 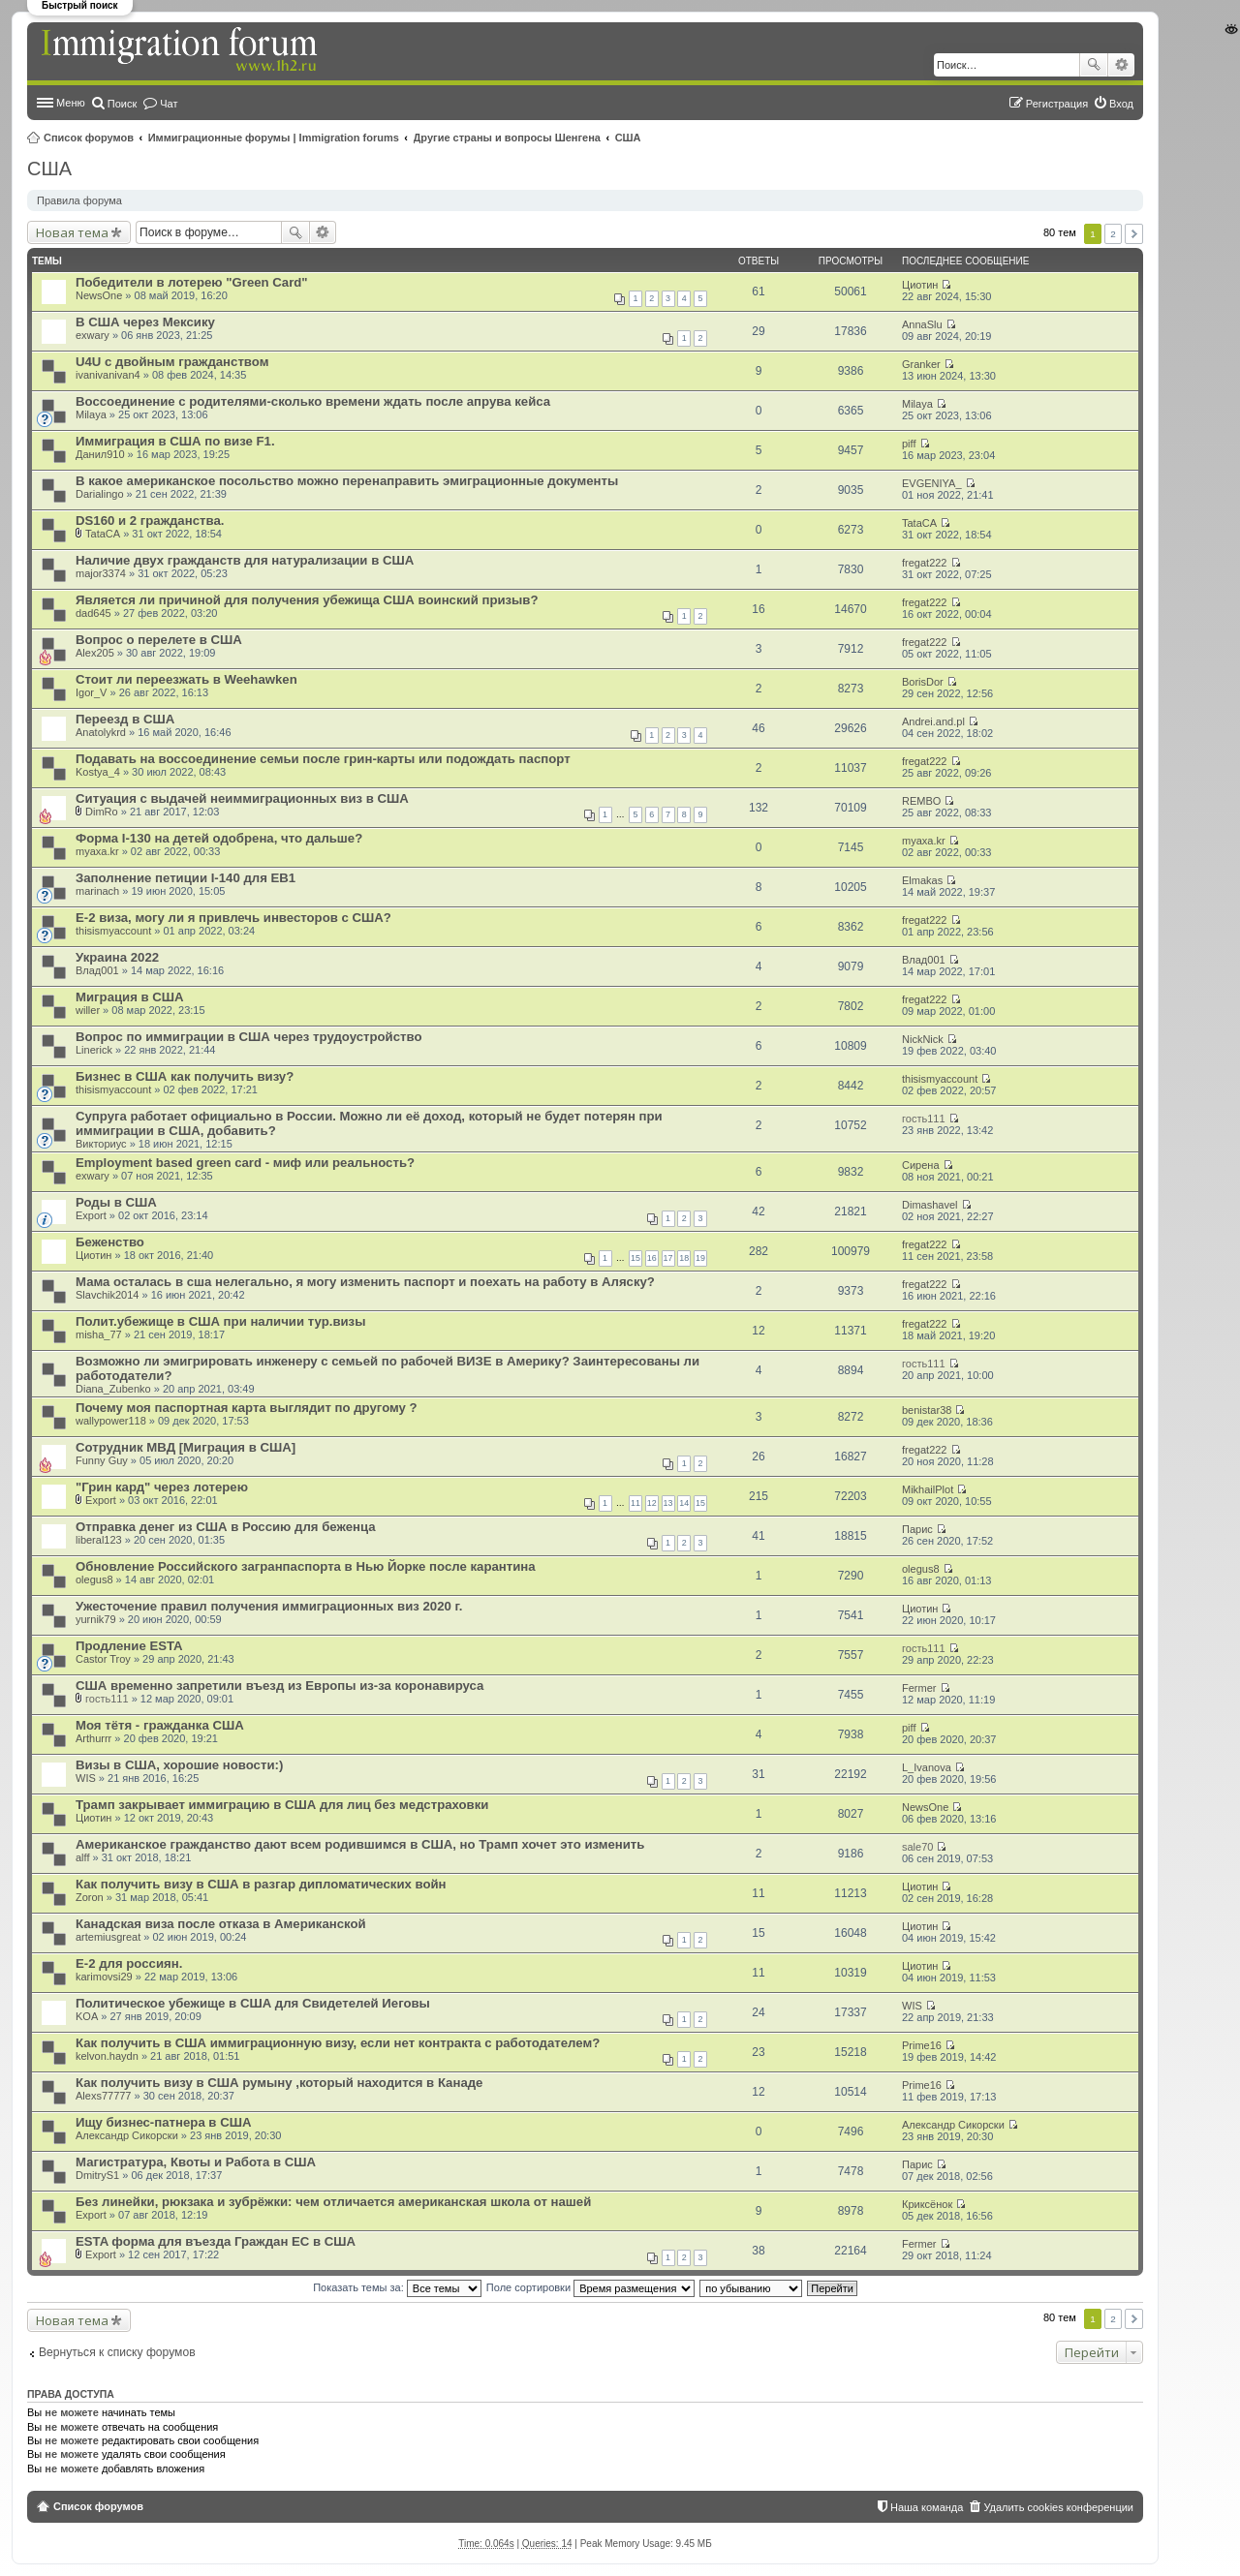 I want to click on Linerick, so click(x=94, y=1050).